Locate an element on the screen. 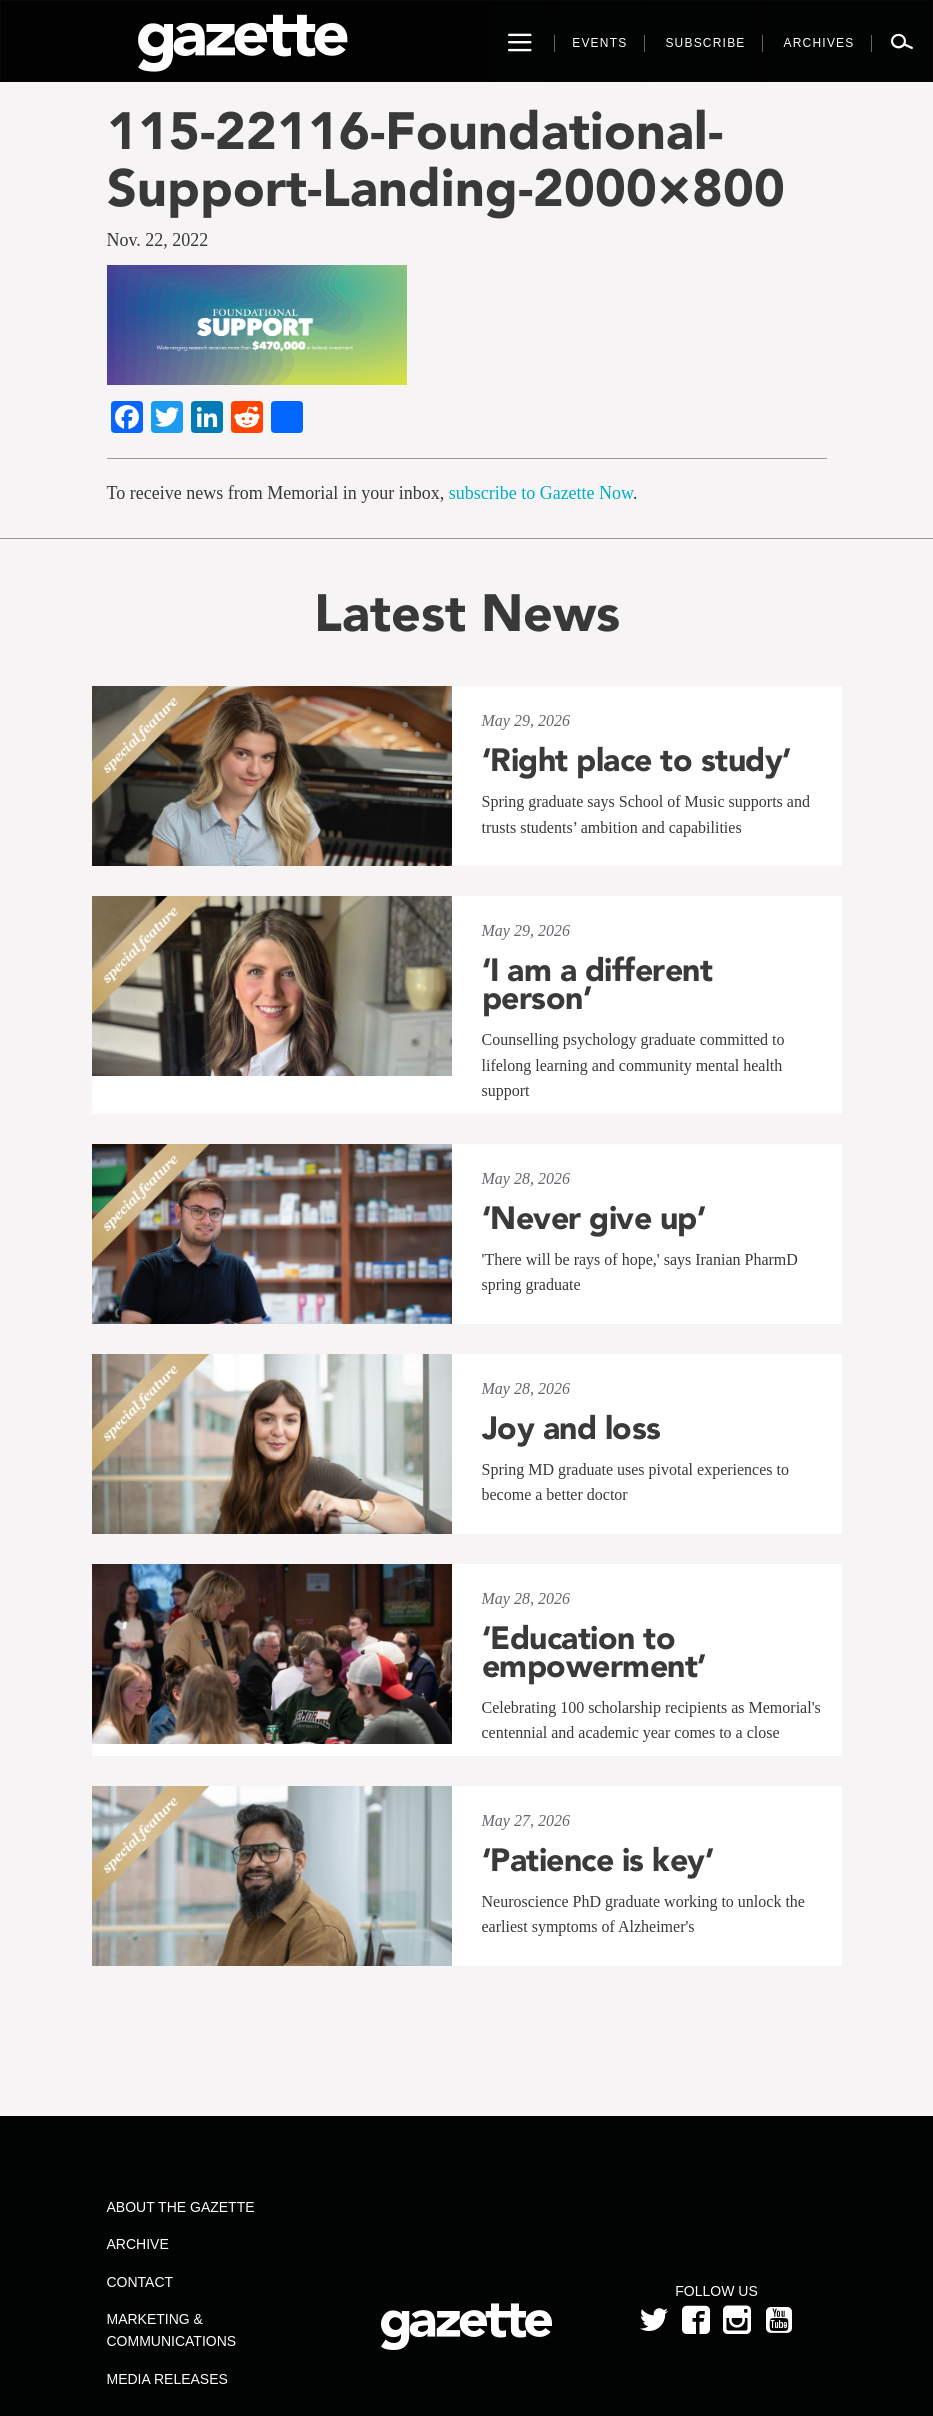  115-22116-Foundational-Support-Landing-2000×800 is located at coordinates (446, 159).